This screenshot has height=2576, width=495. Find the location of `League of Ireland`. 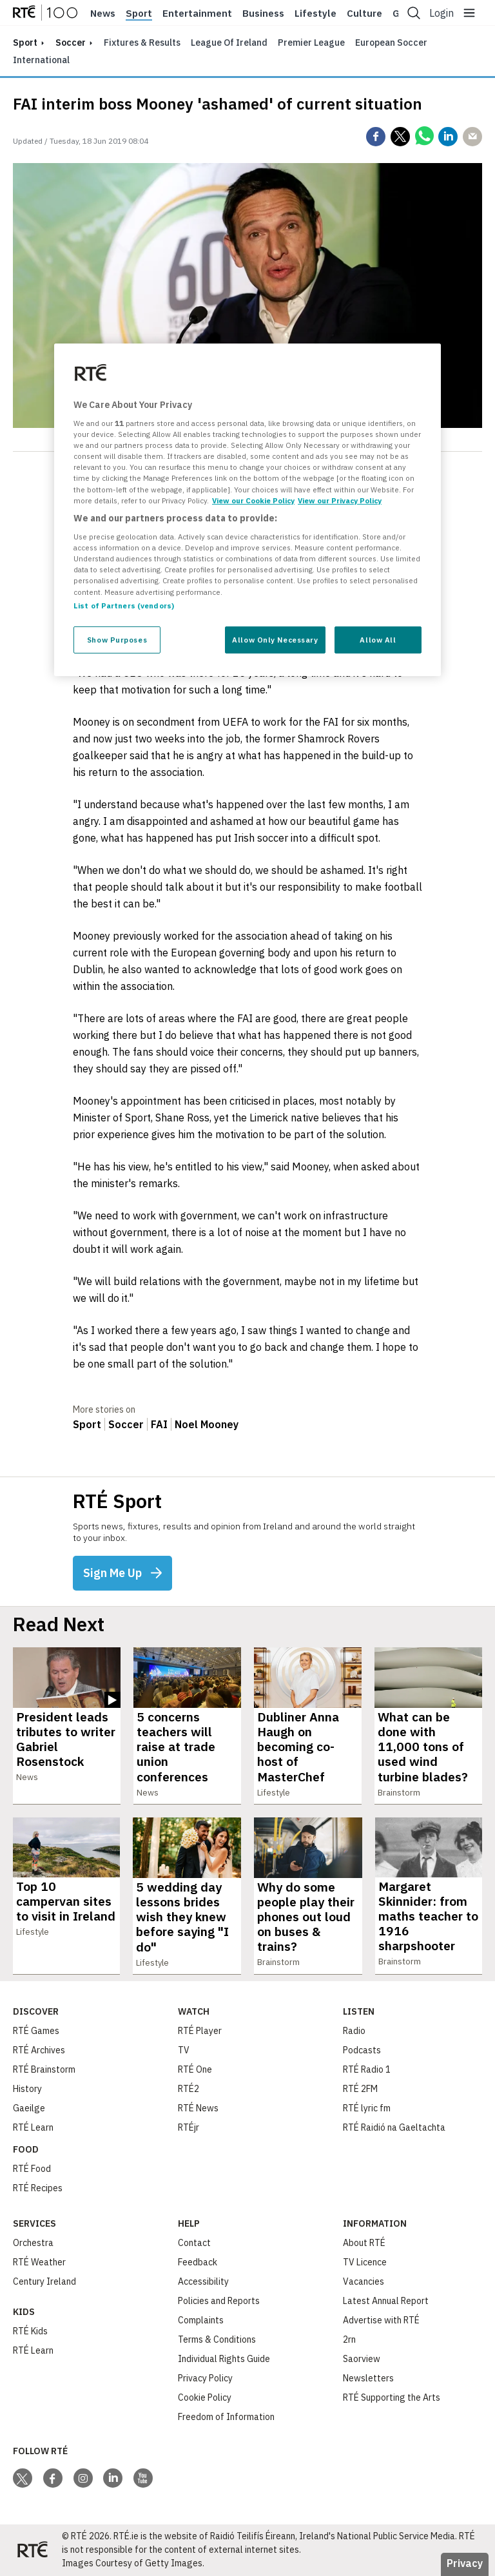

League of Ireland is located at coordinates (229, 42).